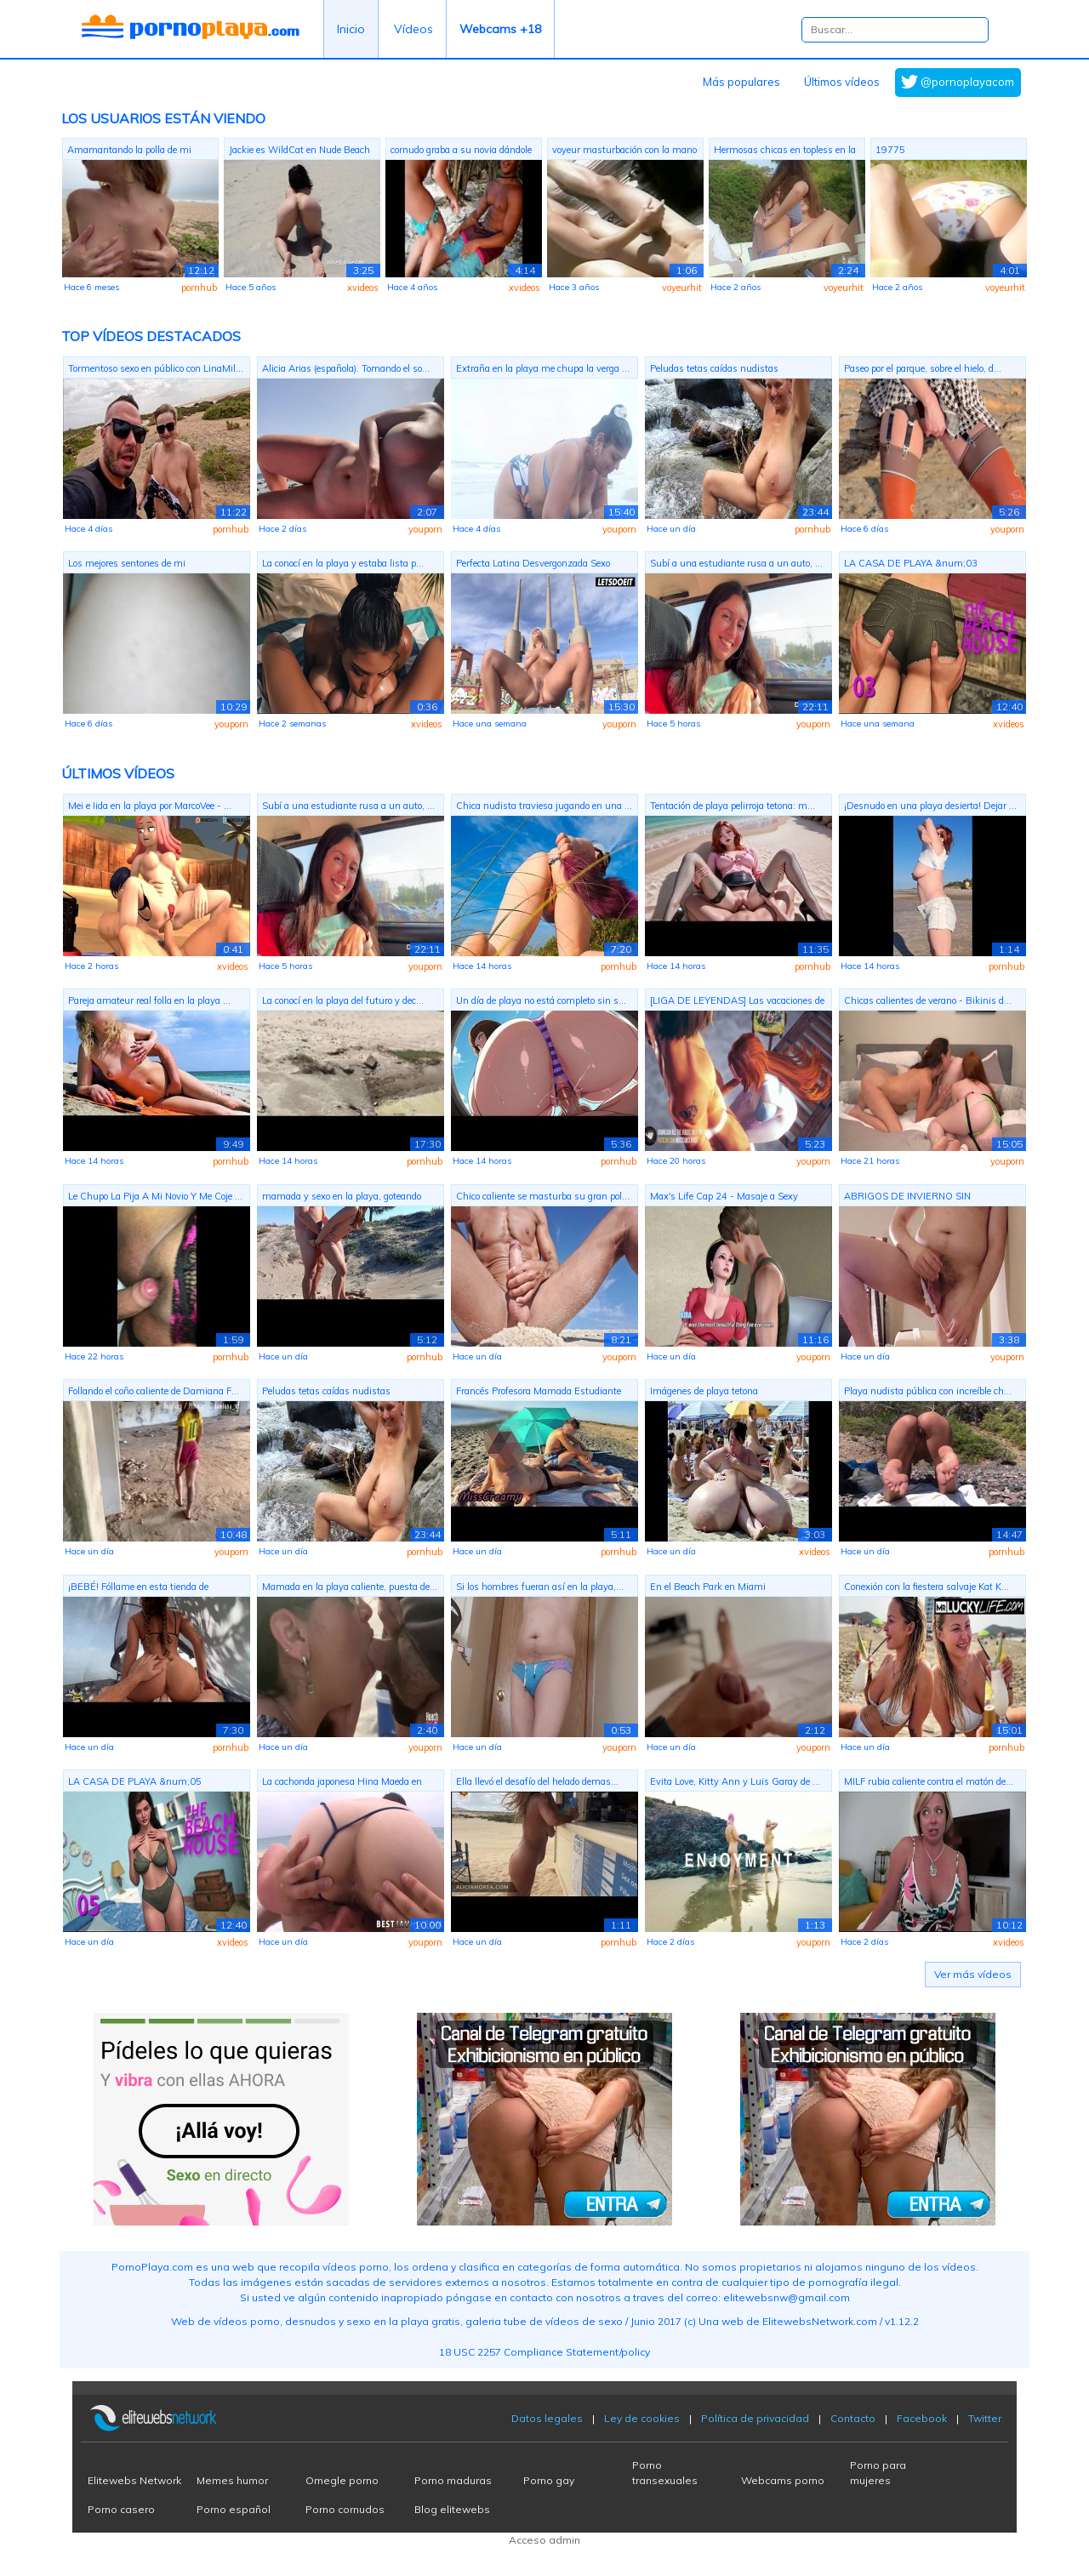 The image size is (1089, 2576). What do you see at coordinates (907, 1198) in the screenshot?
I see `ABRIGOS DE INVIERNO SIN PANTALONES COR...` at bounding box center [907, 1198].